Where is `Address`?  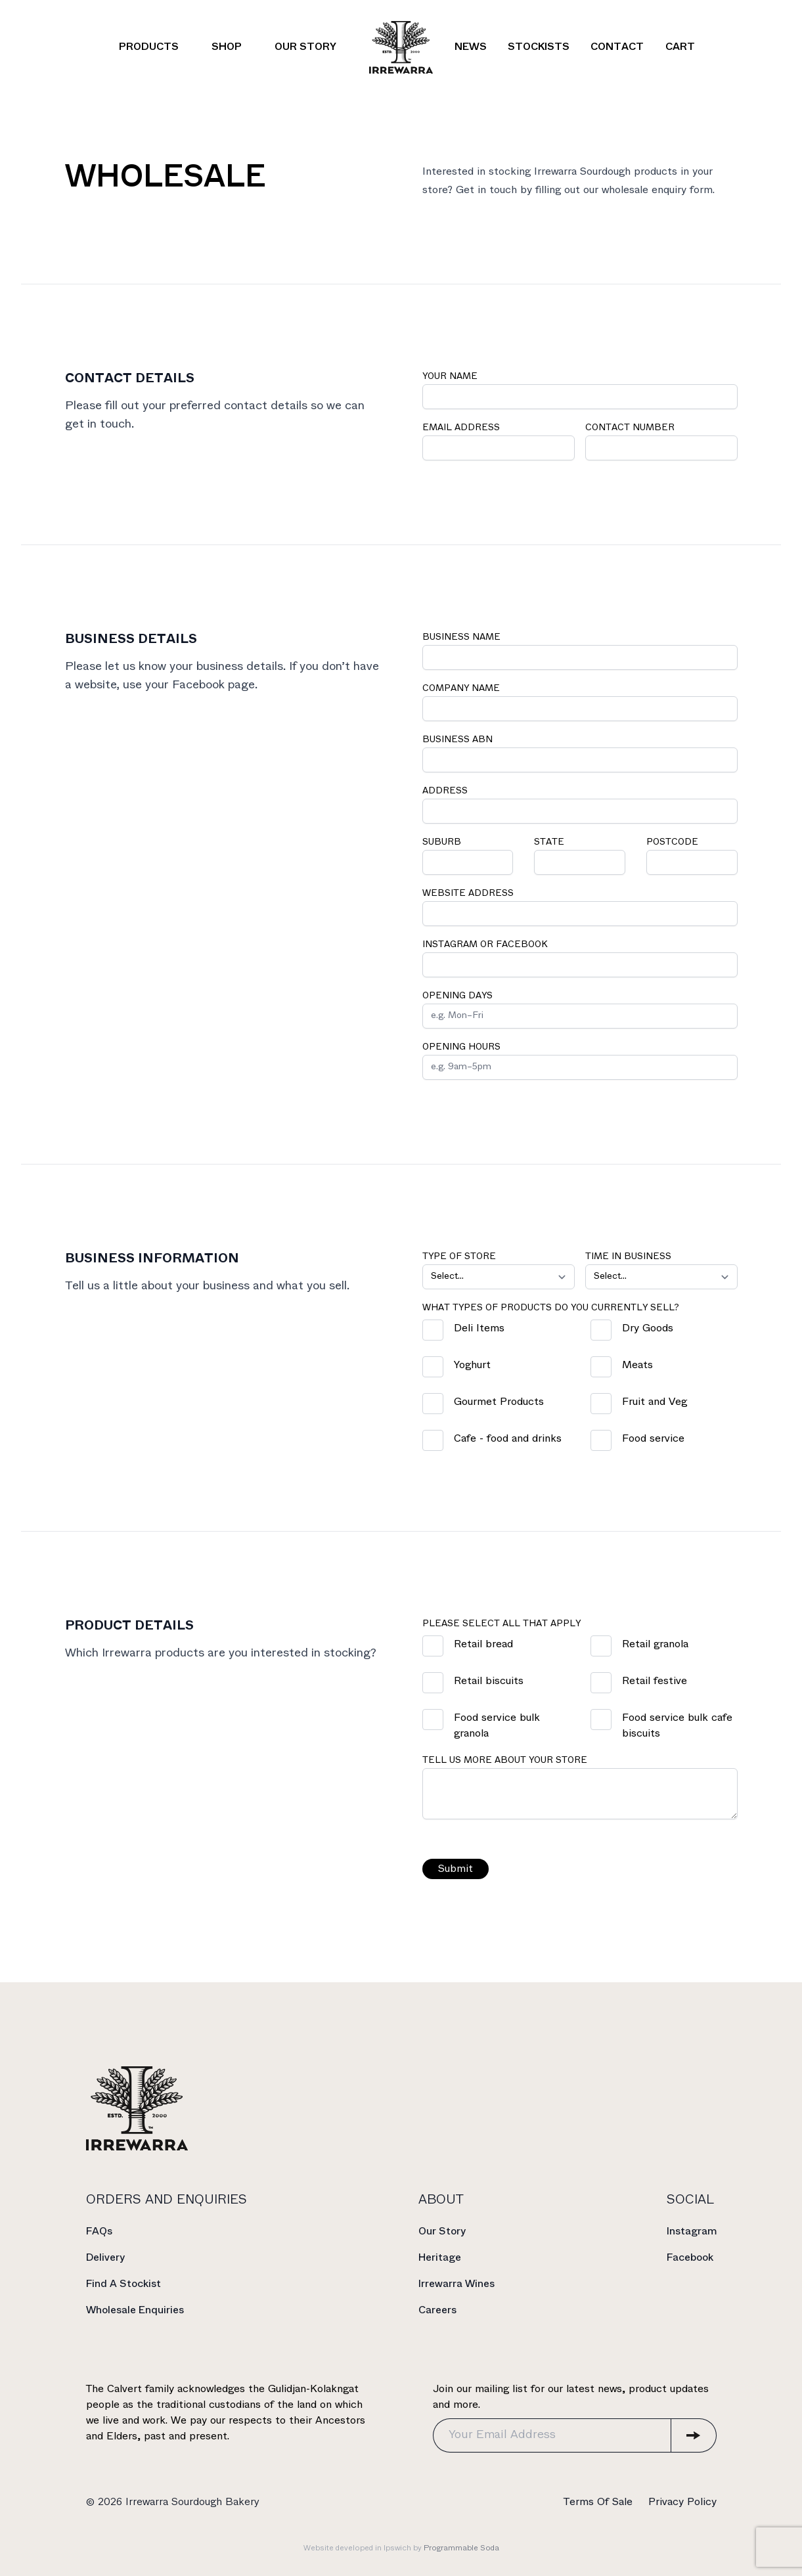 Address is located at coordinates (446, 791).